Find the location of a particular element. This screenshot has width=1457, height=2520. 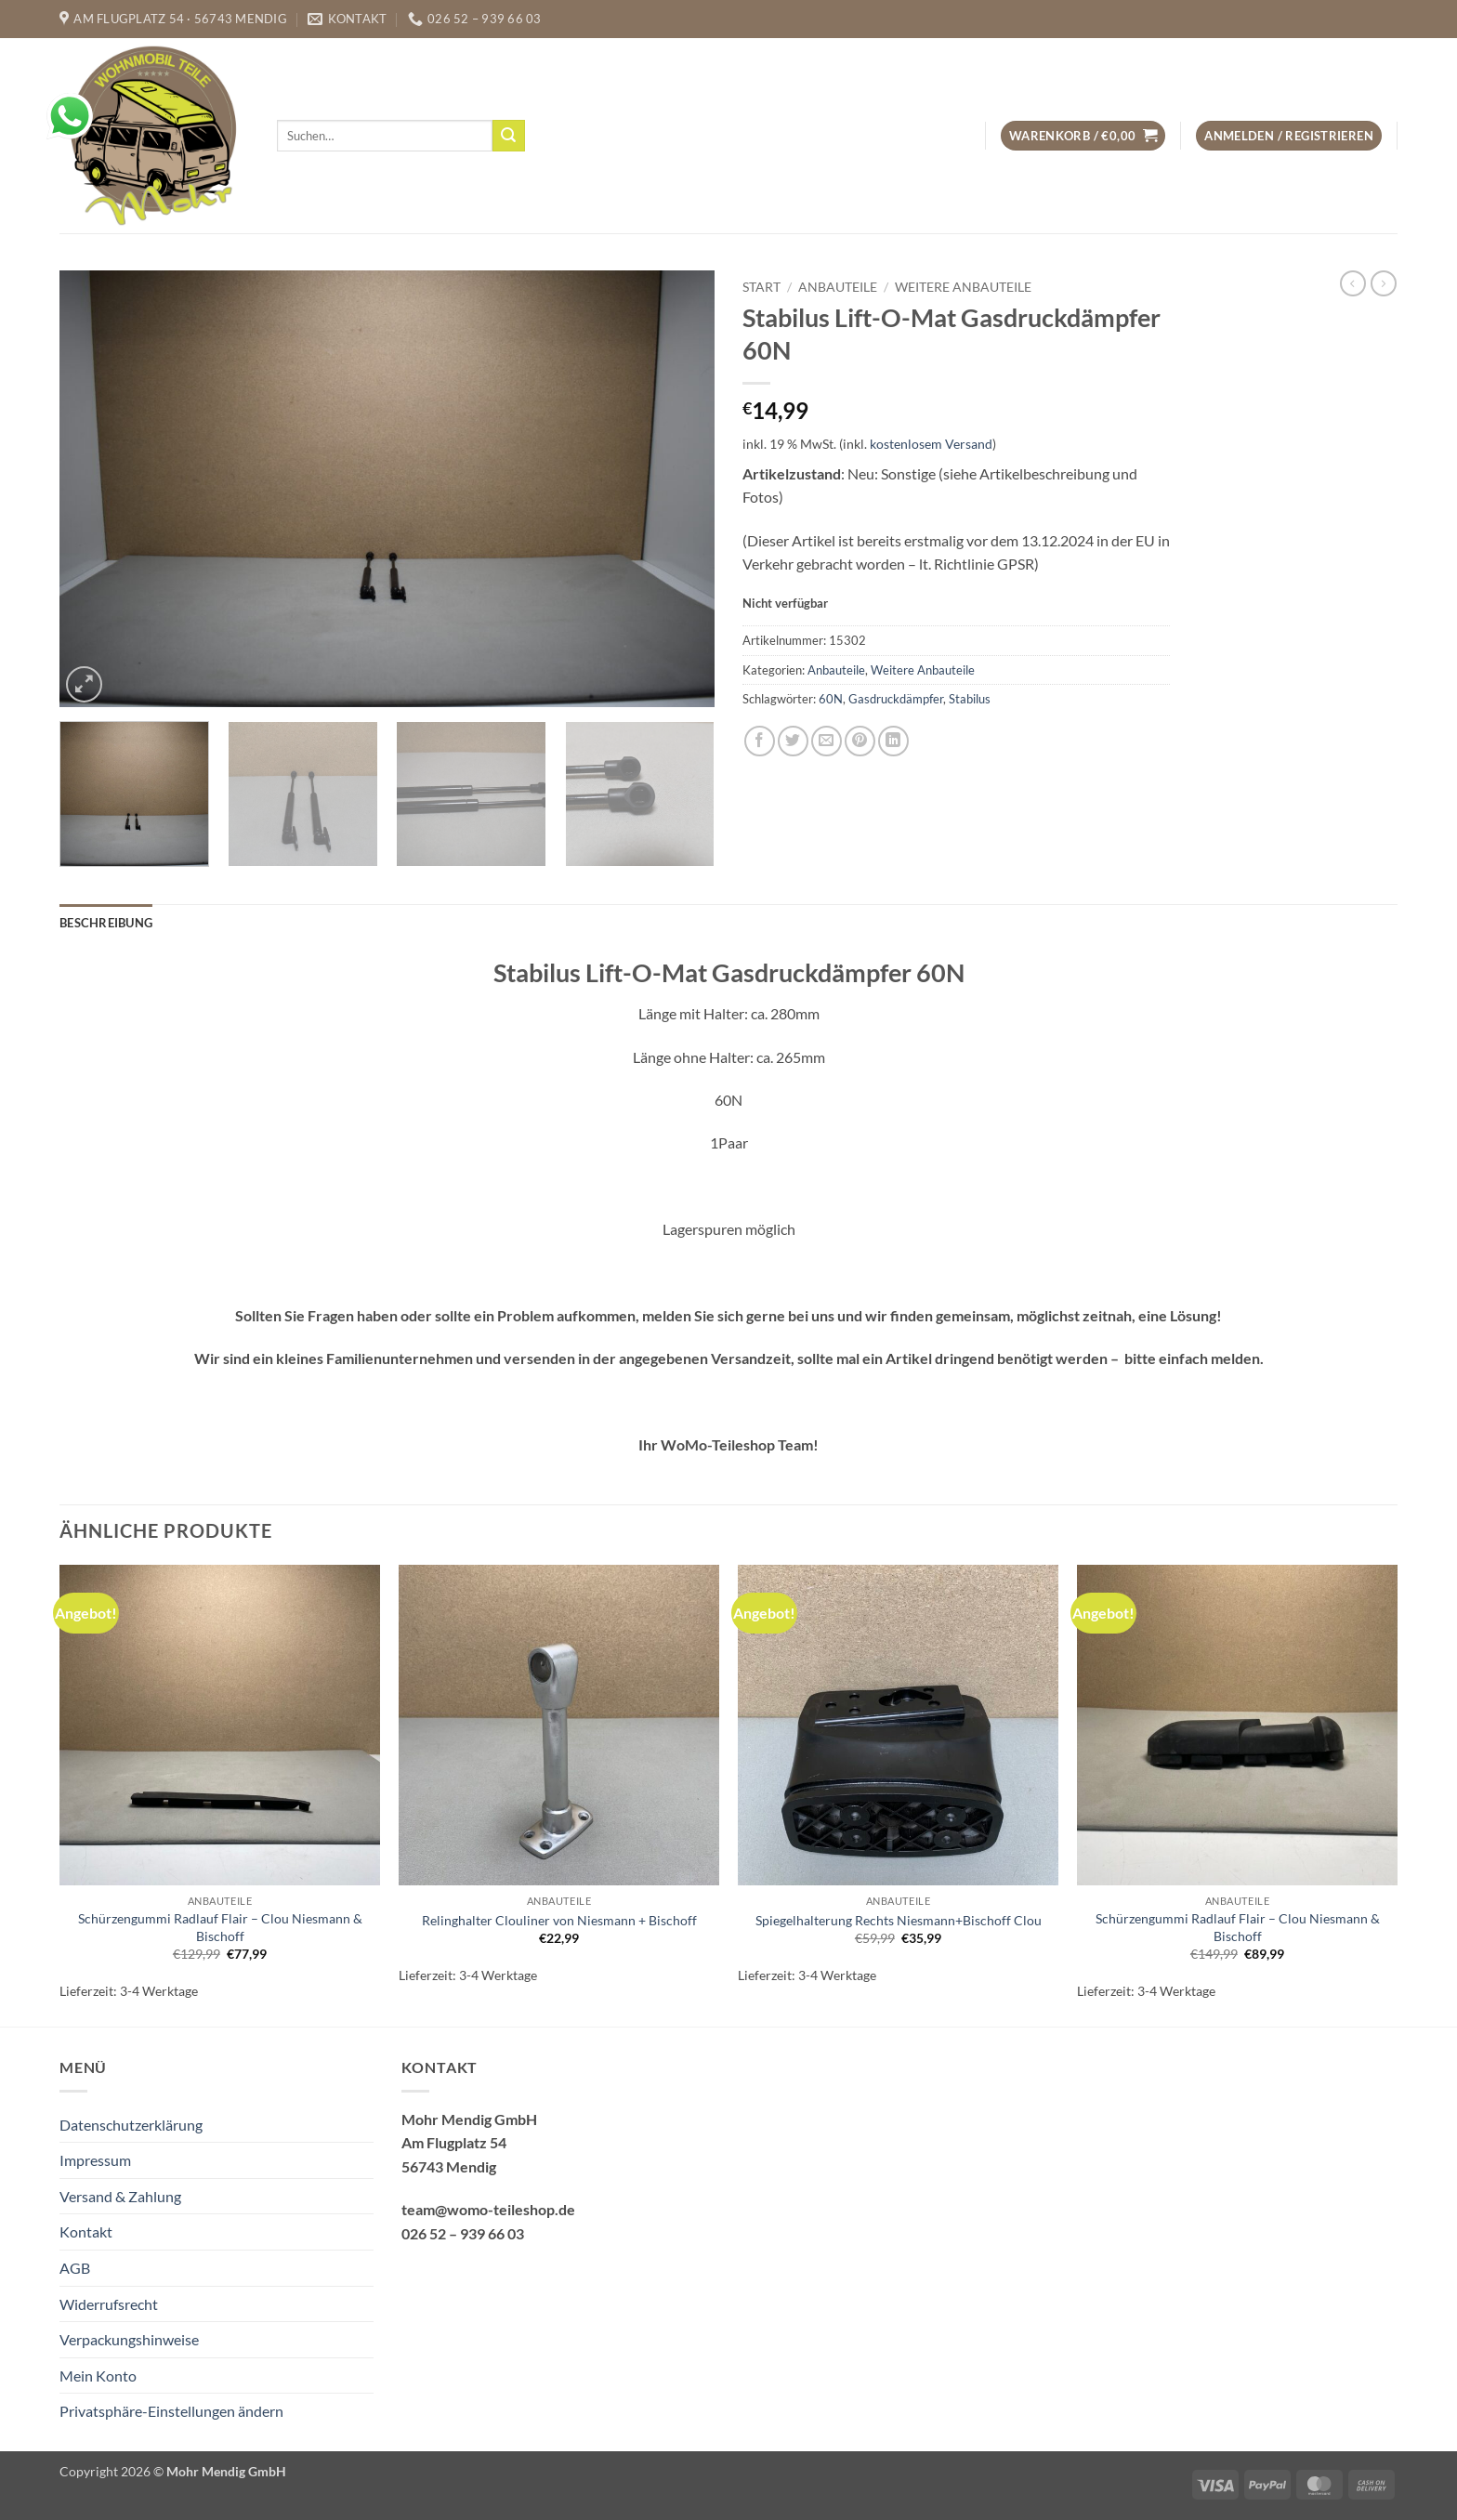

Beschreibung [tab] is located at coordinates (105, 922).